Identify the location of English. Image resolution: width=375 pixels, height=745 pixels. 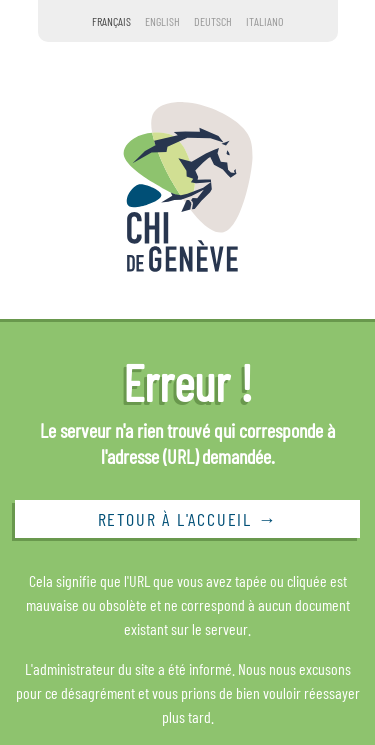
(162, 21).